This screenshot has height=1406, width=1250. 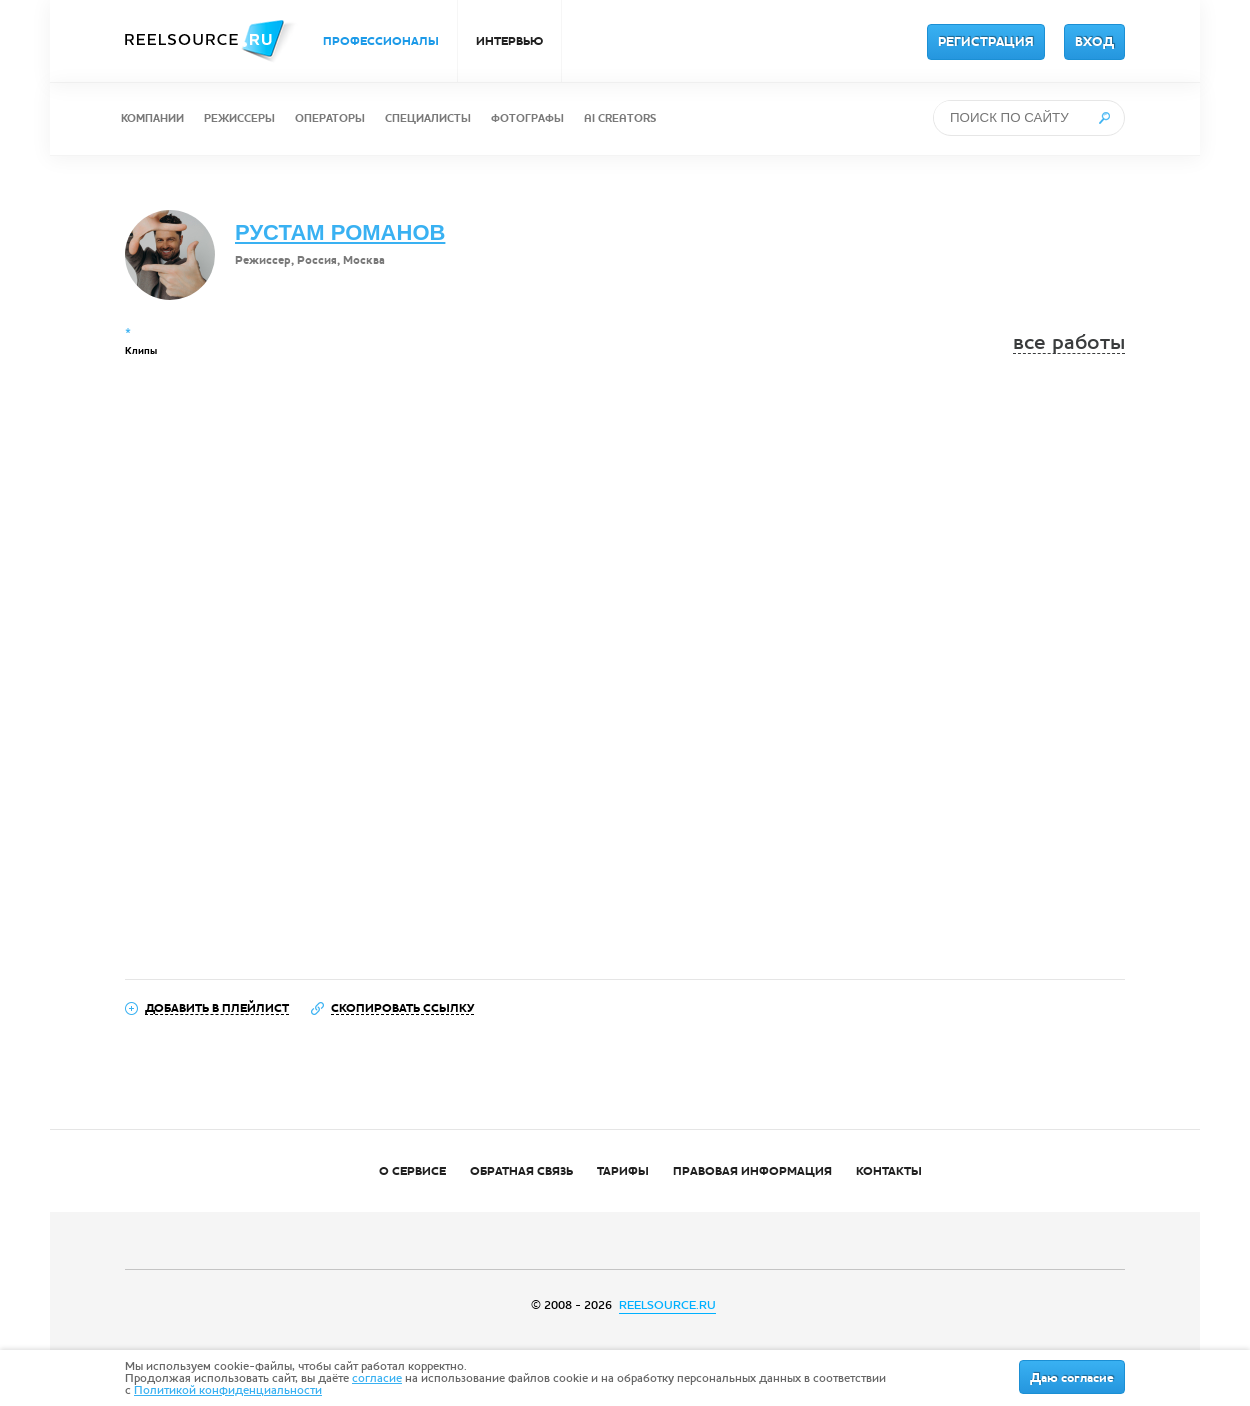 I want to click on СПЕЦИАЛИСТЫ, so click(x=428, y=118).